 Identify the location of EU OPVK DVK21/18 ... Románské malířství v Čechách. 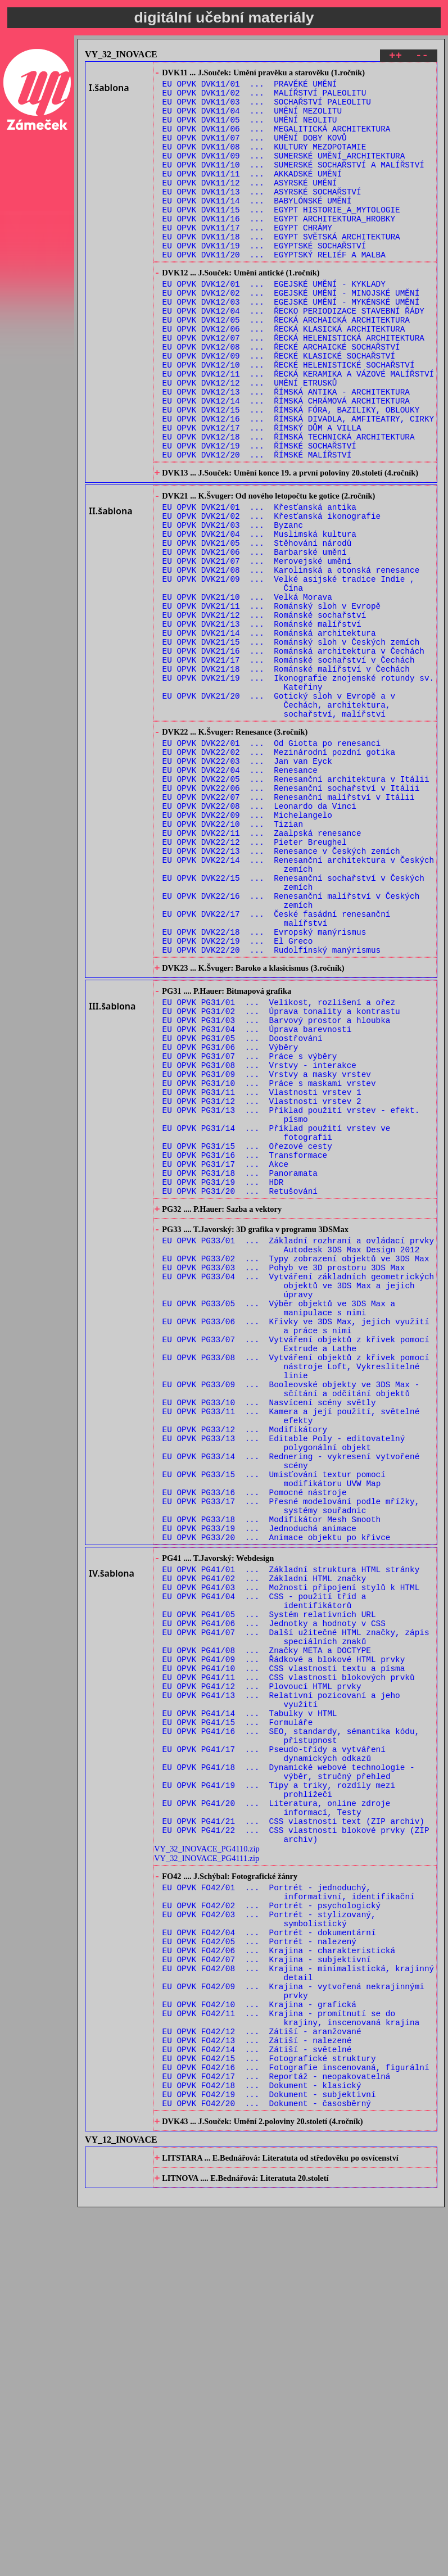
(286, 777).